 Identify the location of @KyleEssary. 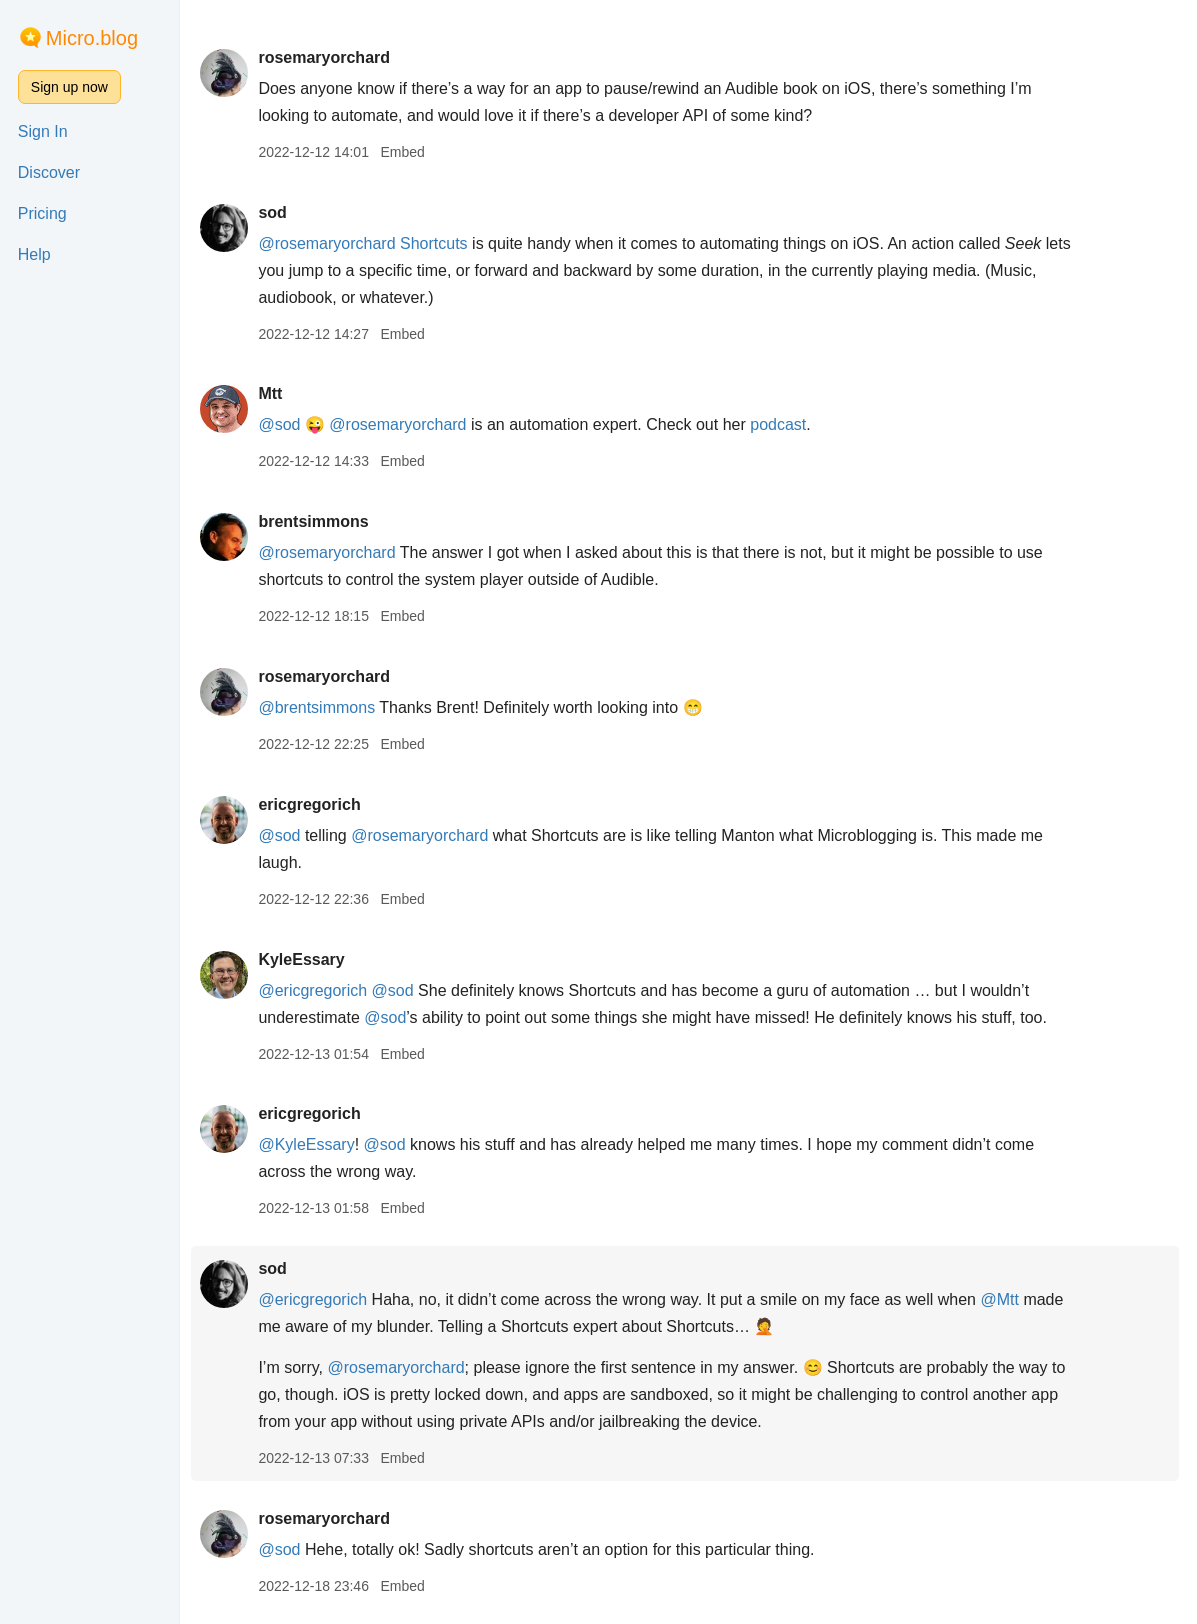
(310, 1144).